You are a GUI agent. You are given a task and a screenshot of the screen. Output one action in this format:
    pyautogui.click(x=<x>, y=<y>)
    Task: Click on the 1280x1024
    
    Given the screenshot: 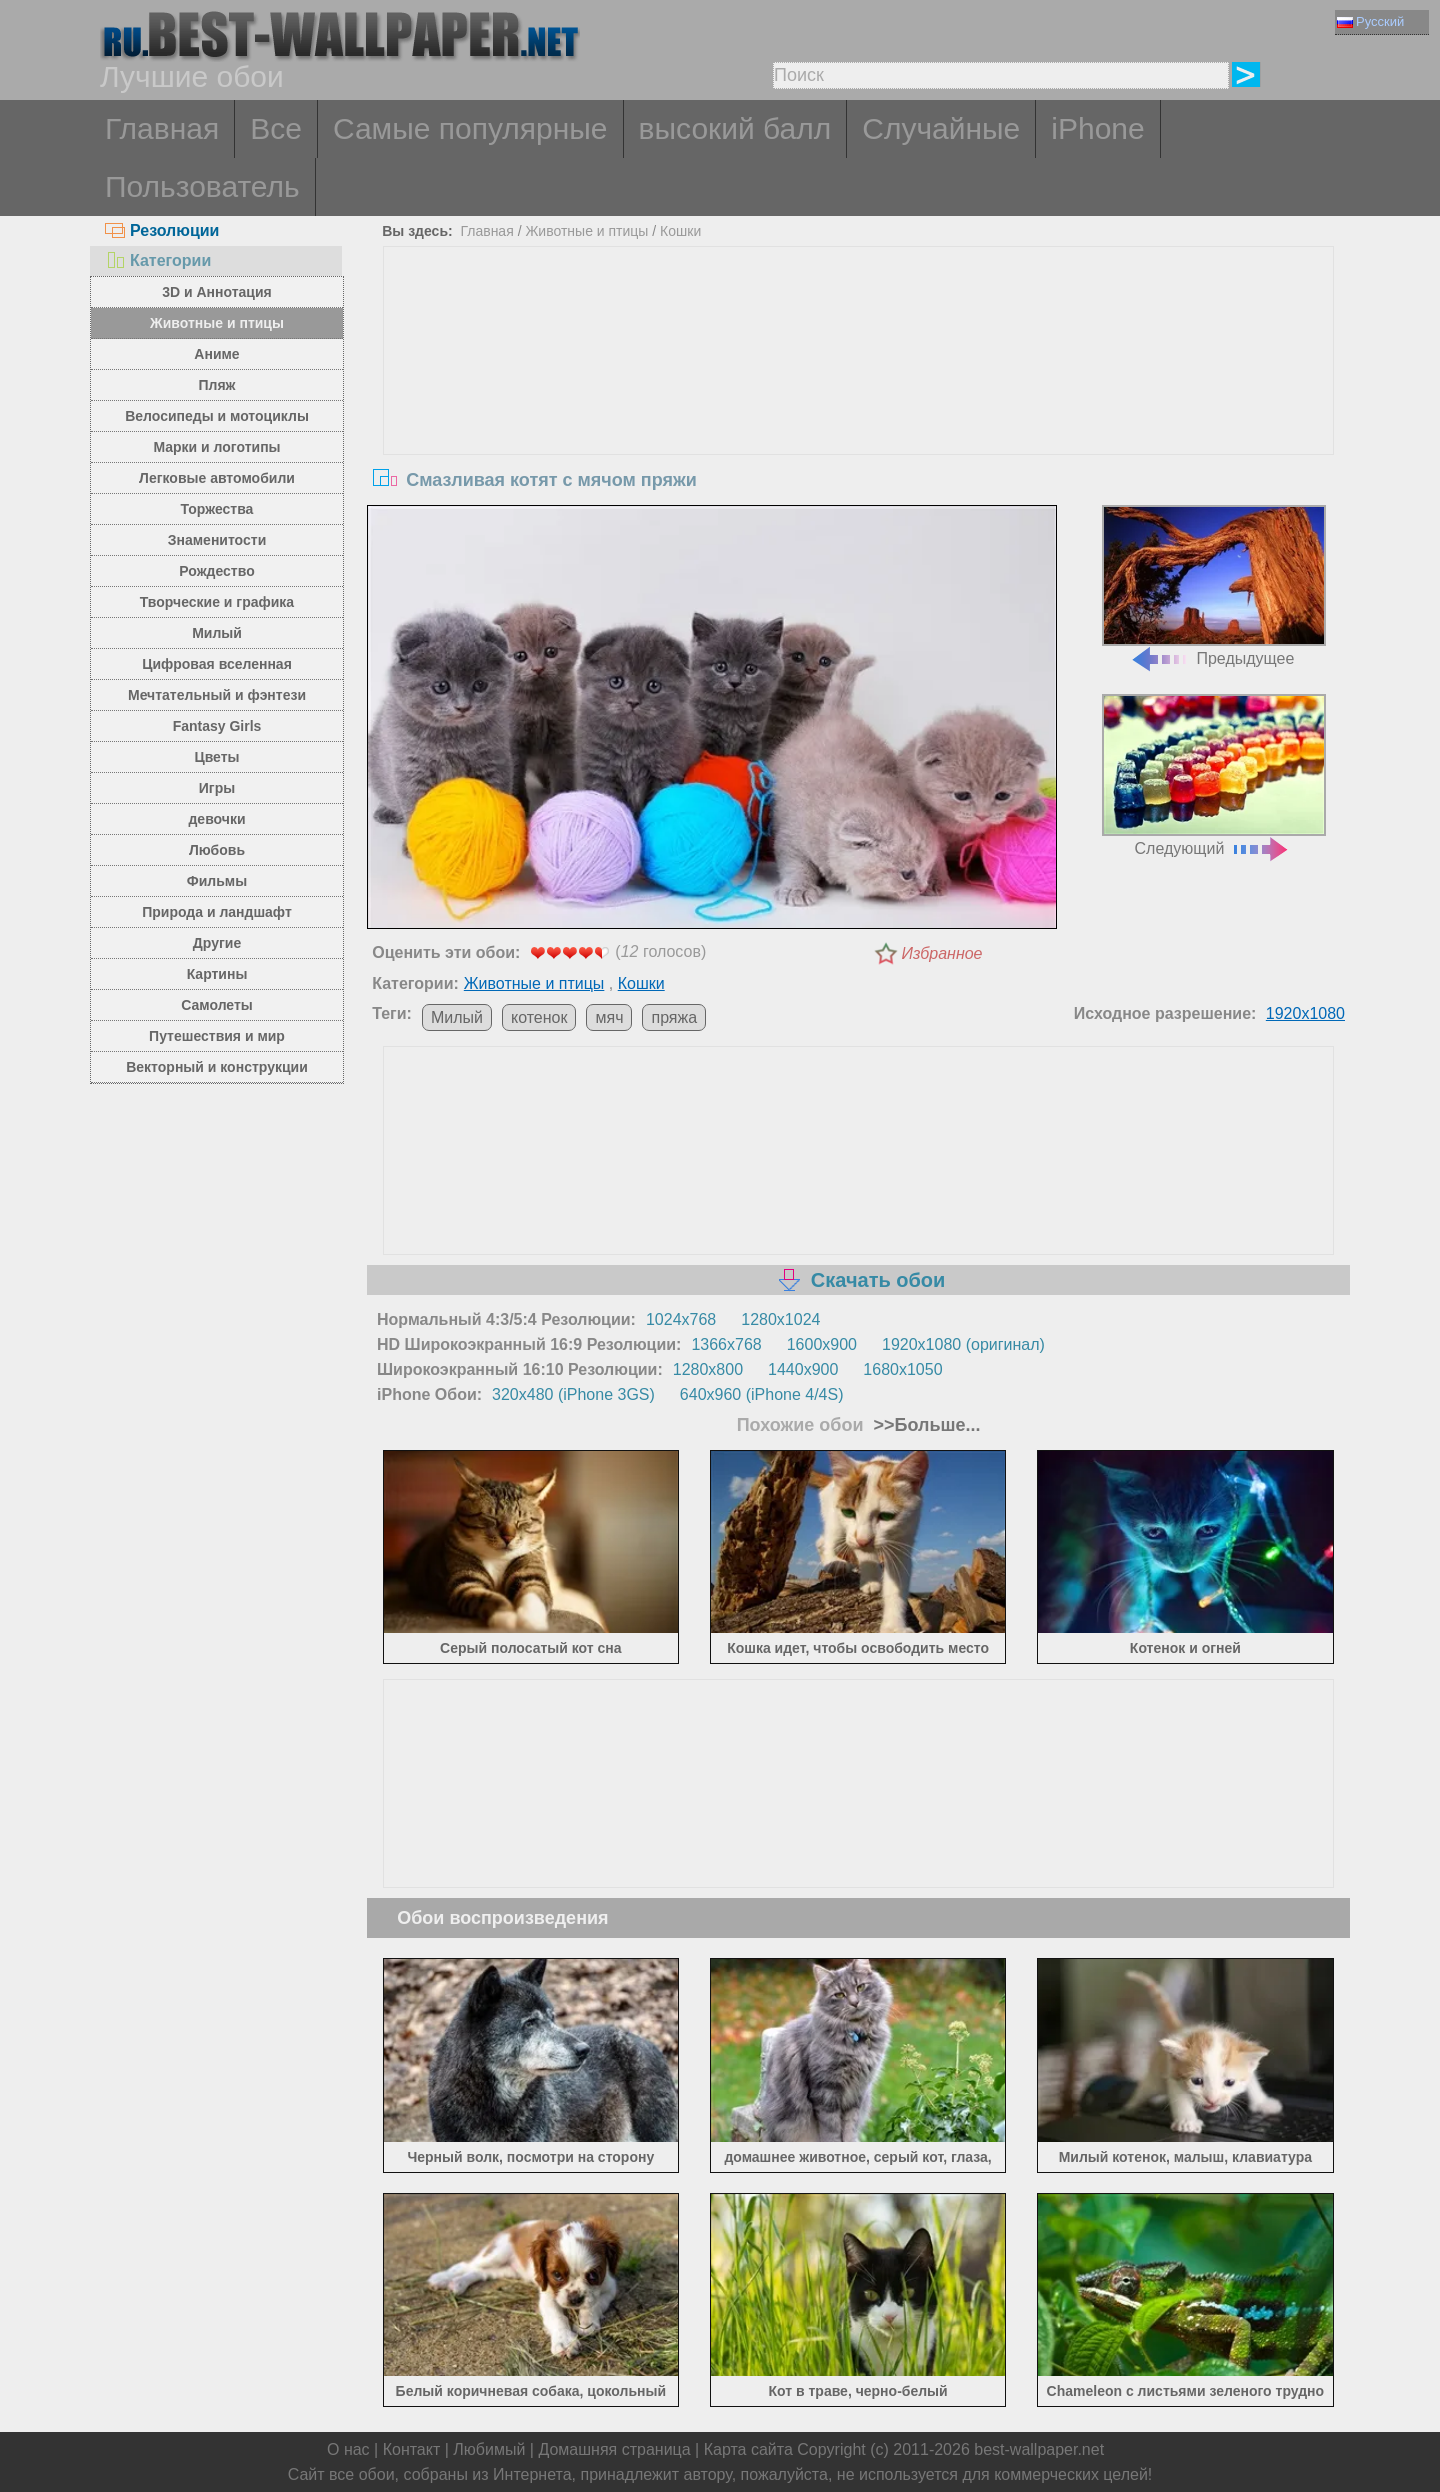 What is the action you would take?
    pyautogui.click(x=780, y=1319)
    